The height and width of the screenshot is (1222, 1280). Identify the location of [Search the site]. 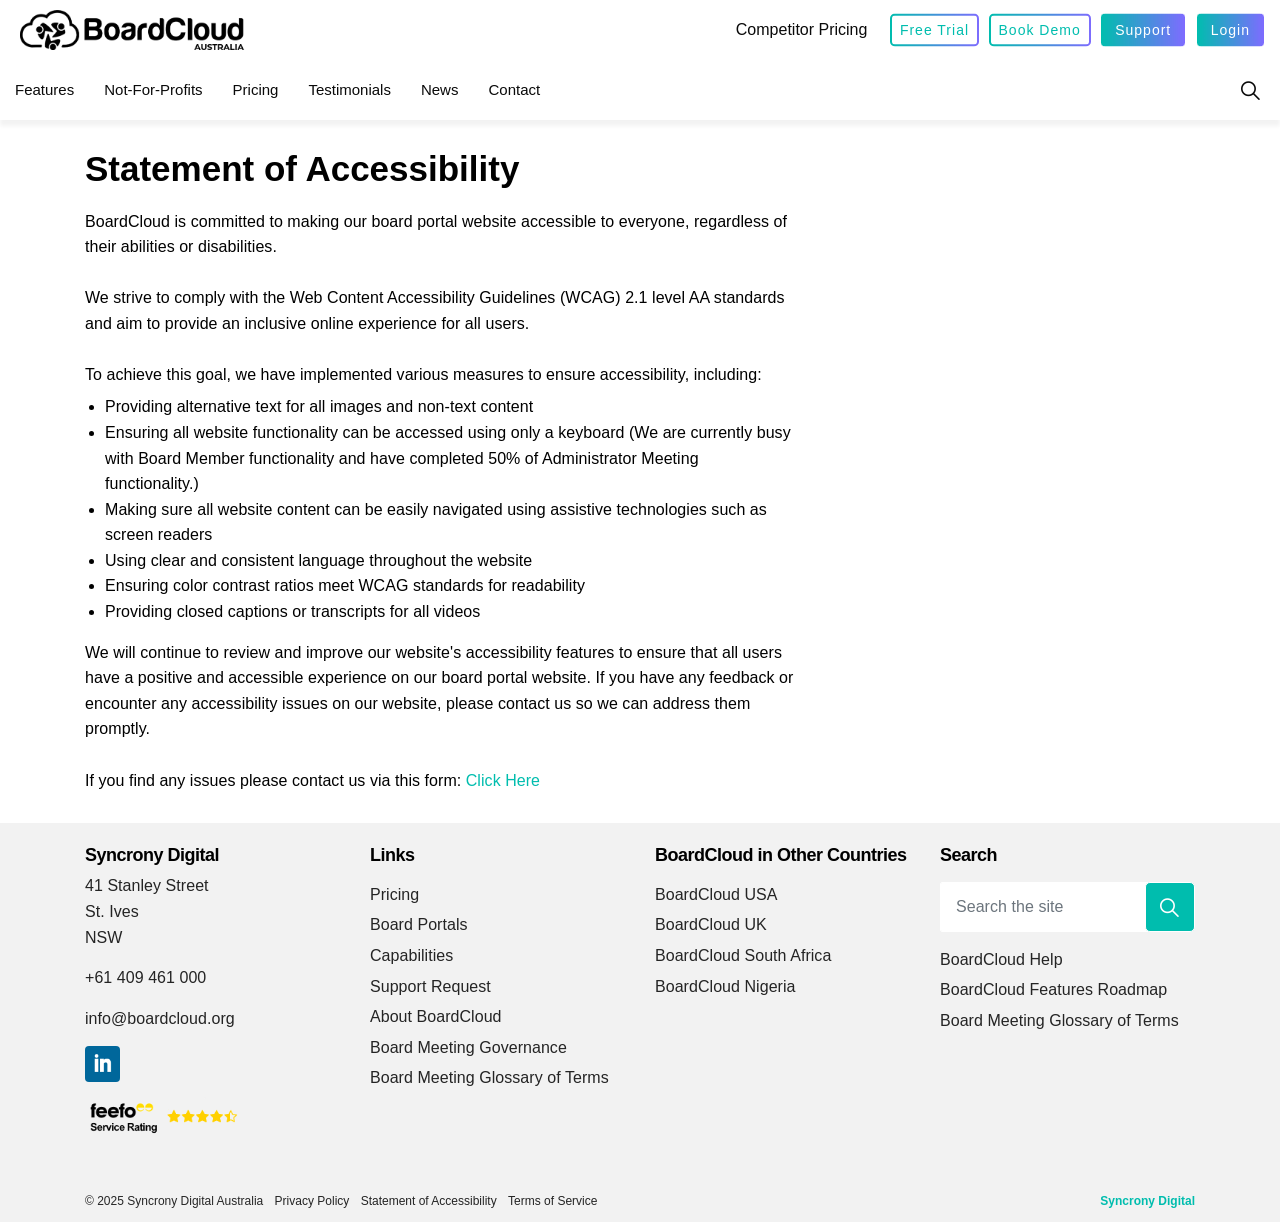
(1067, 907).